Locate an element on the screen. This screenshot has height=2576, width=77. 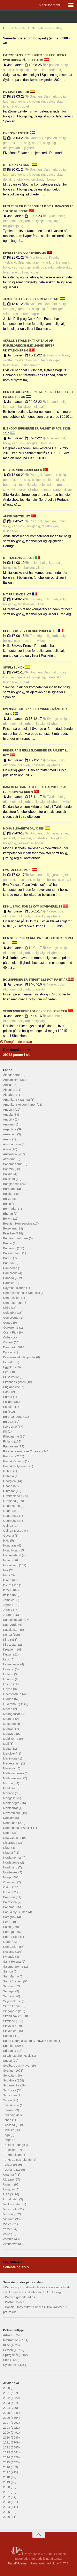
Monaco is located at coordinates (9, 1793).